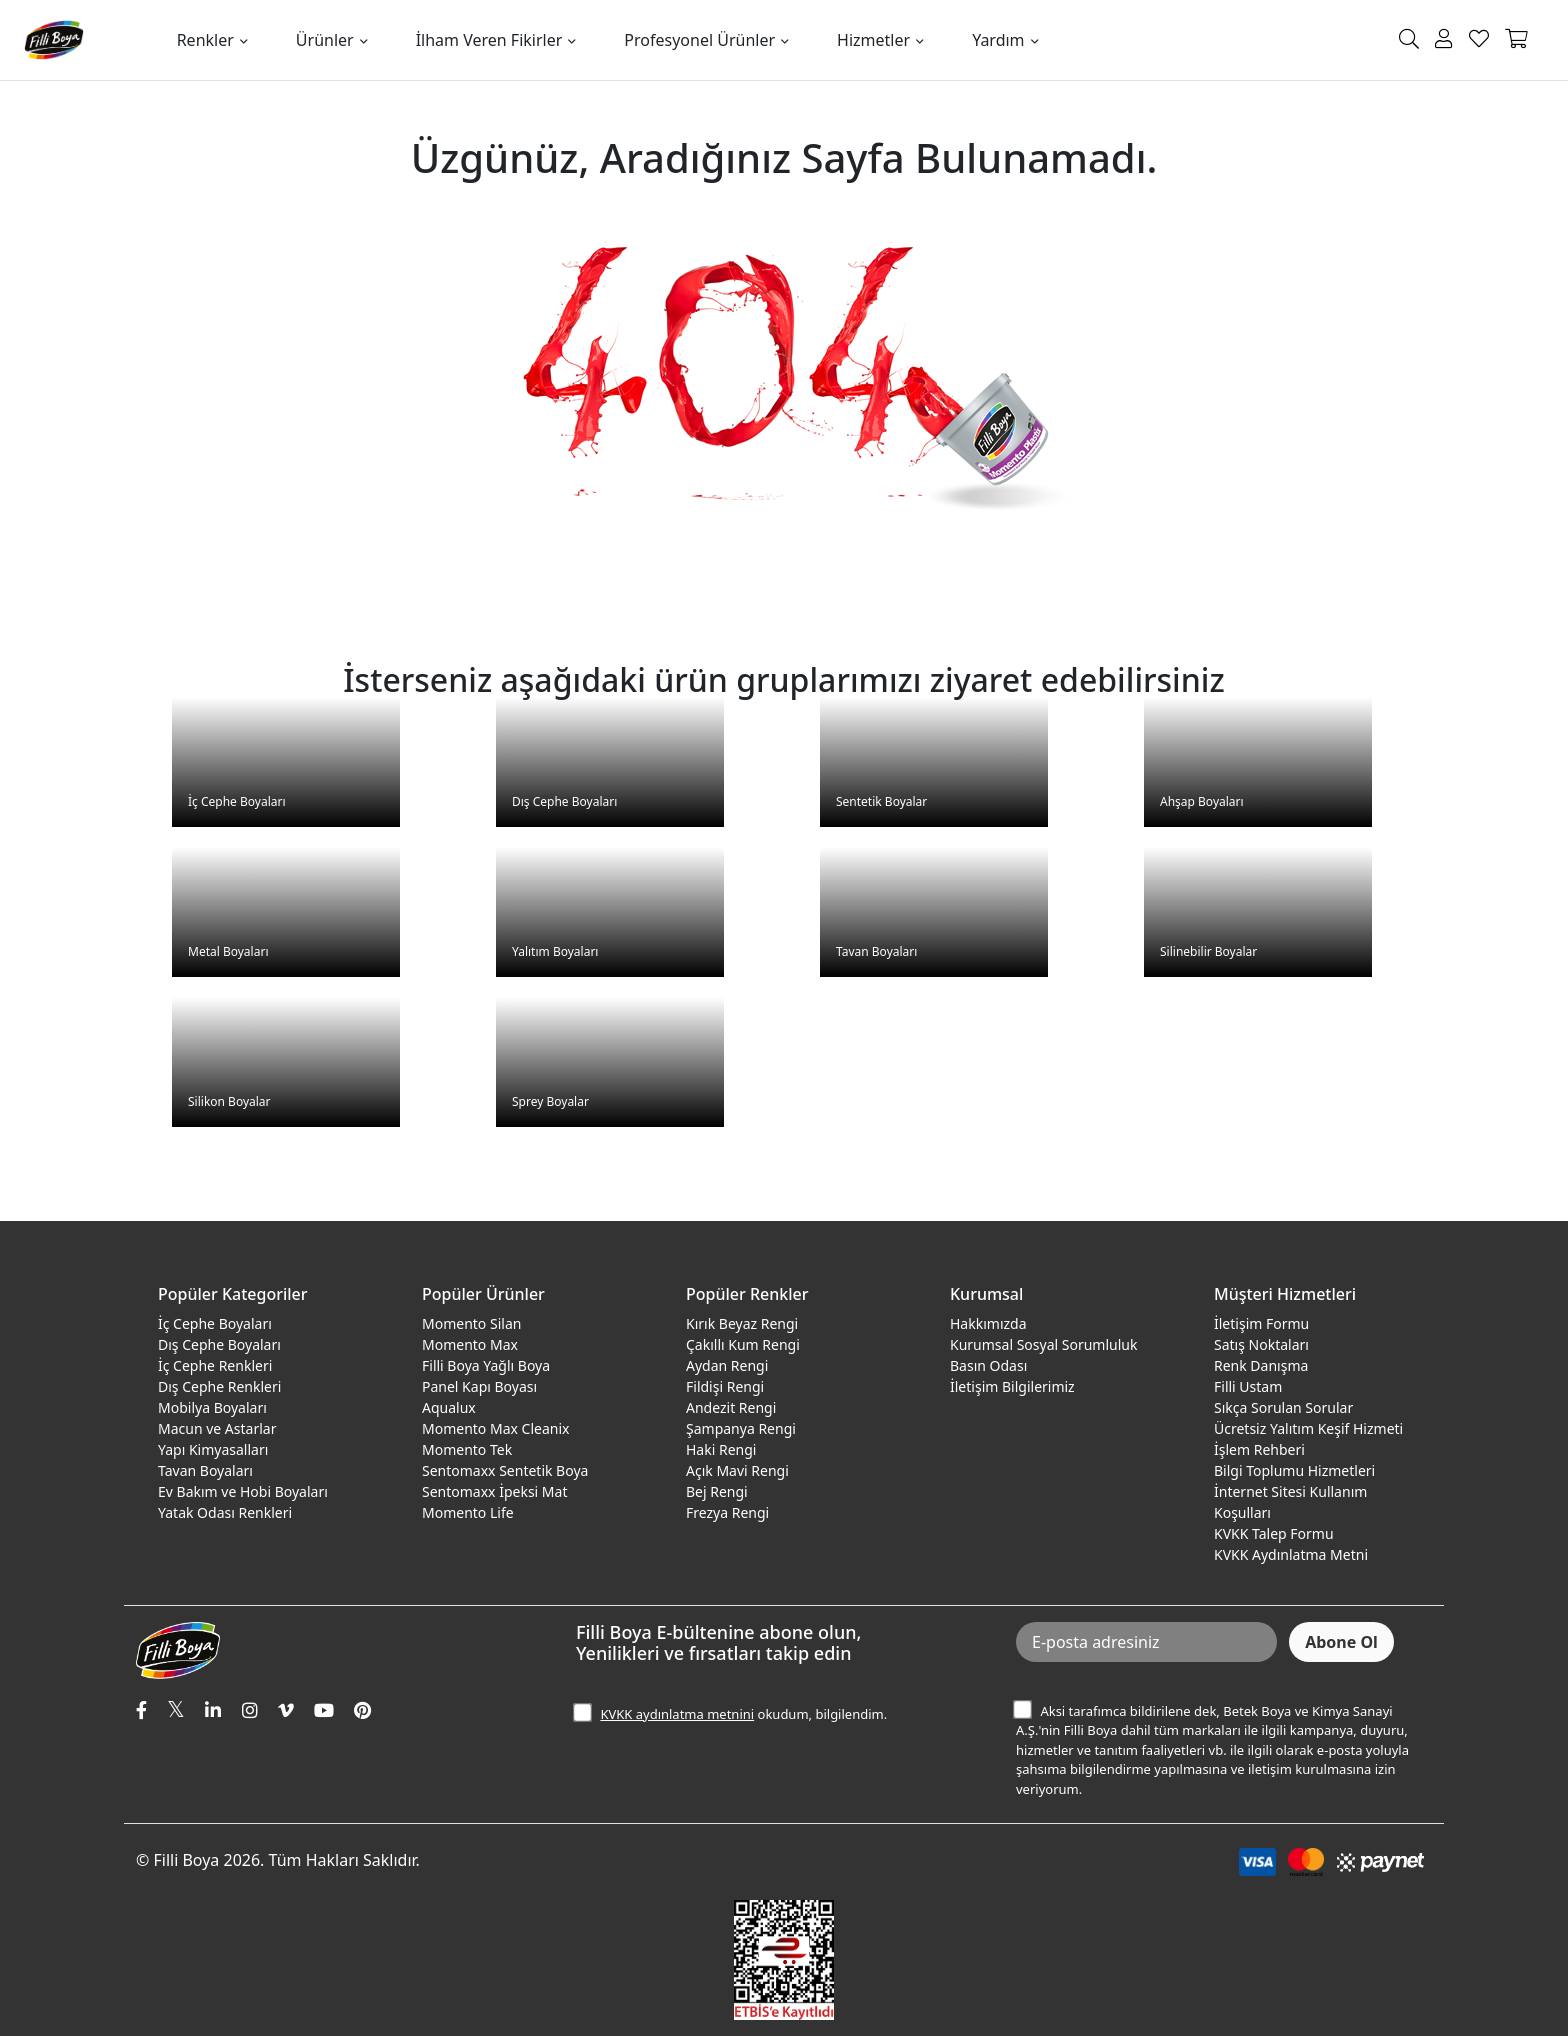  What do you see at coordinates (737, 1470) in the screenshot?
I see `Açık Mavi Rengi` at bounding box center [737, 1470].